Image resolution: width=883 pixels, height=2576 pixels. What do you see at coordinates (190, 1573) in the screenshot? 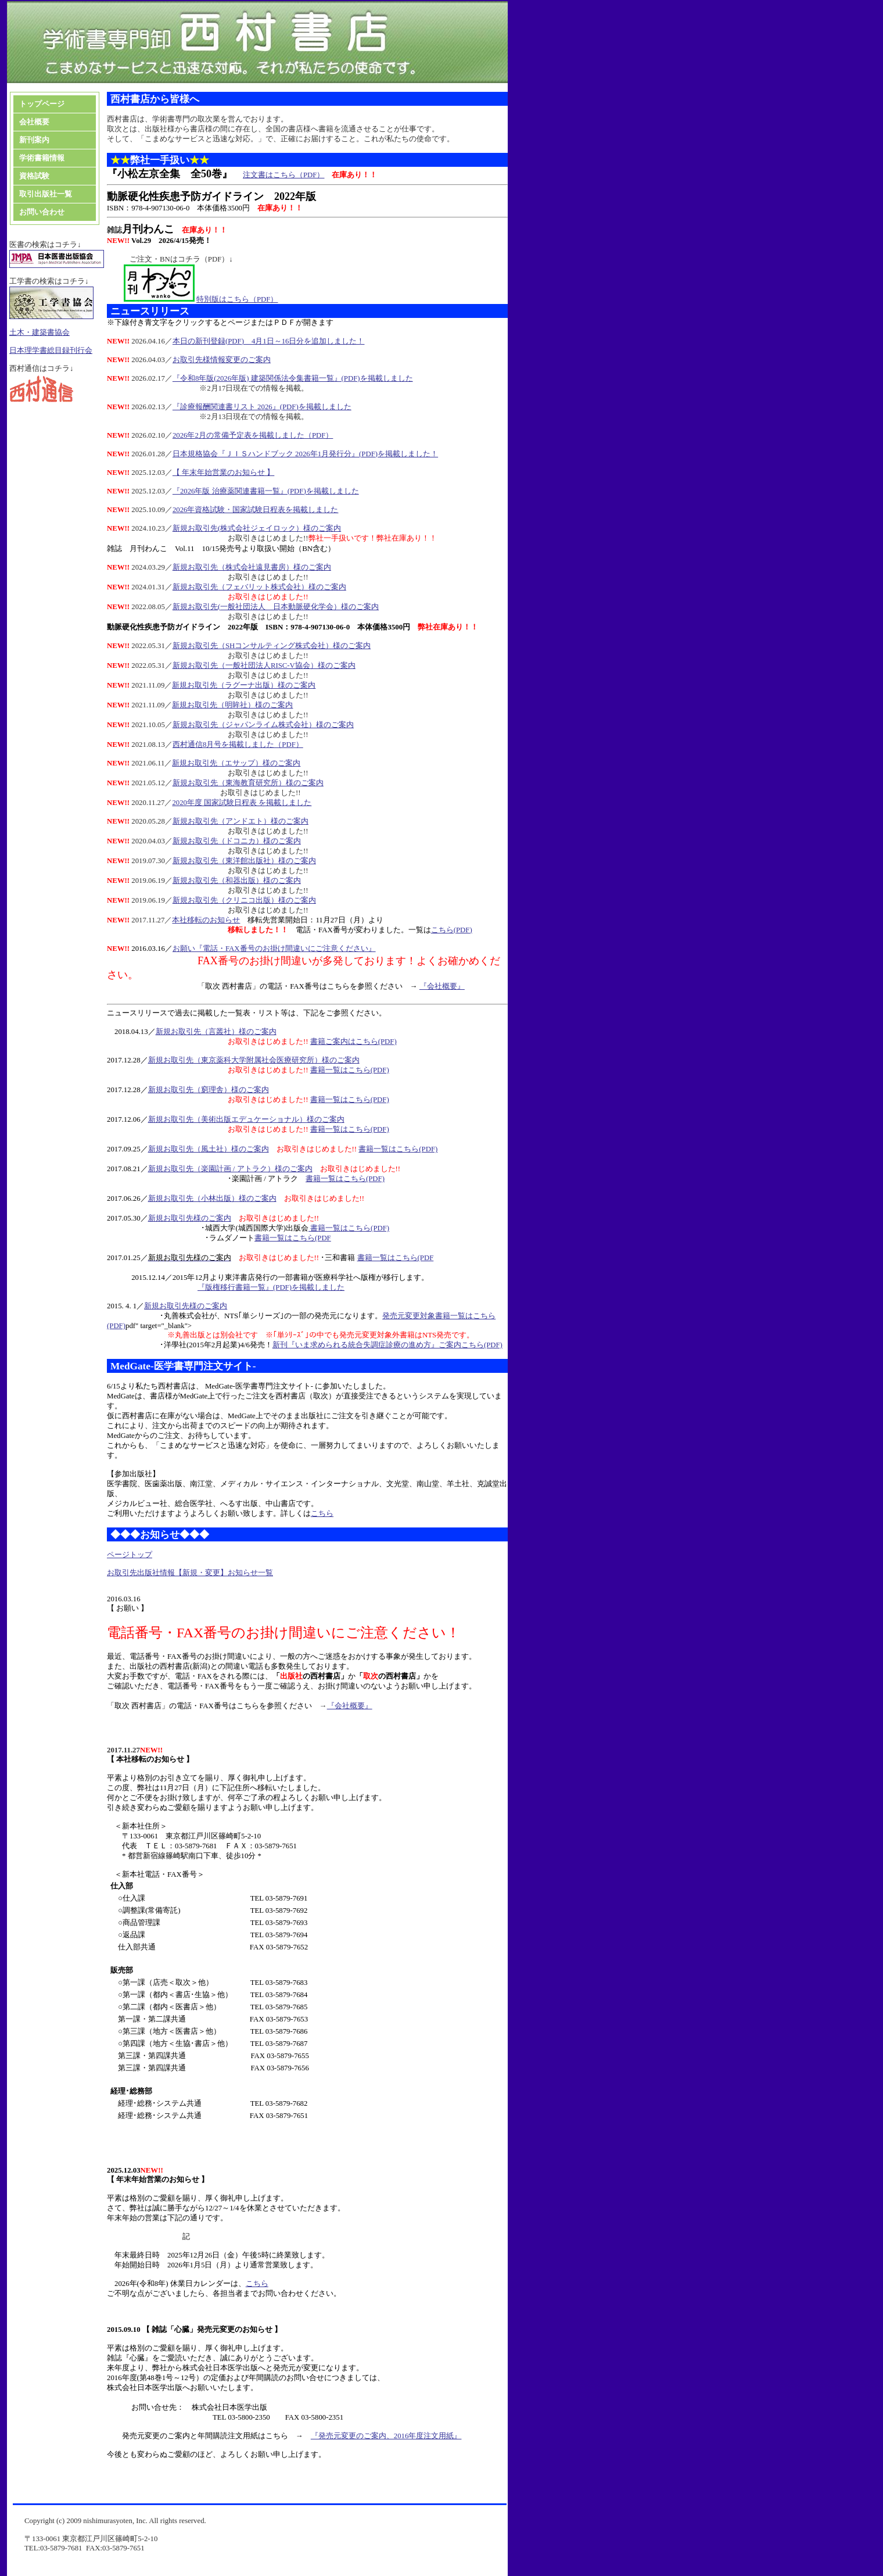
I see `お取引先出版社情報【新規・変更】お知らせ一覧` at bounding box center [190, 1573].